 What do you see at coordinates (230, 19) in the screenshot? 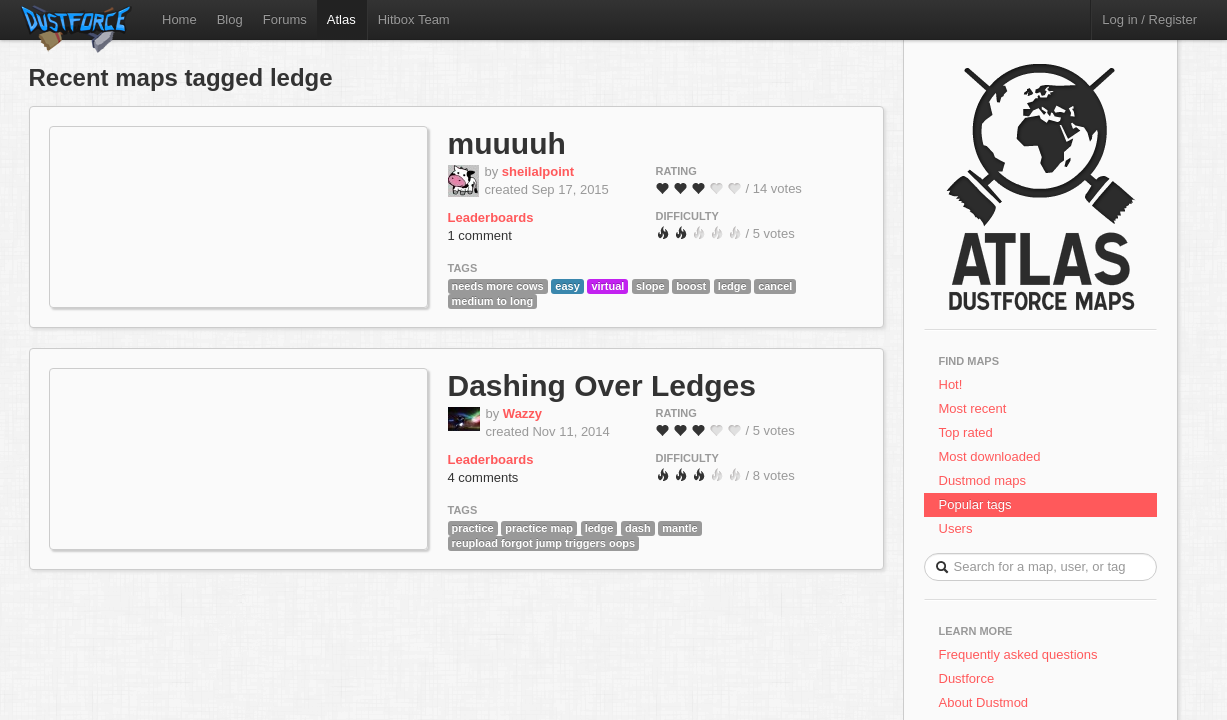
I see `Blog` at bounding box center [230, 19].